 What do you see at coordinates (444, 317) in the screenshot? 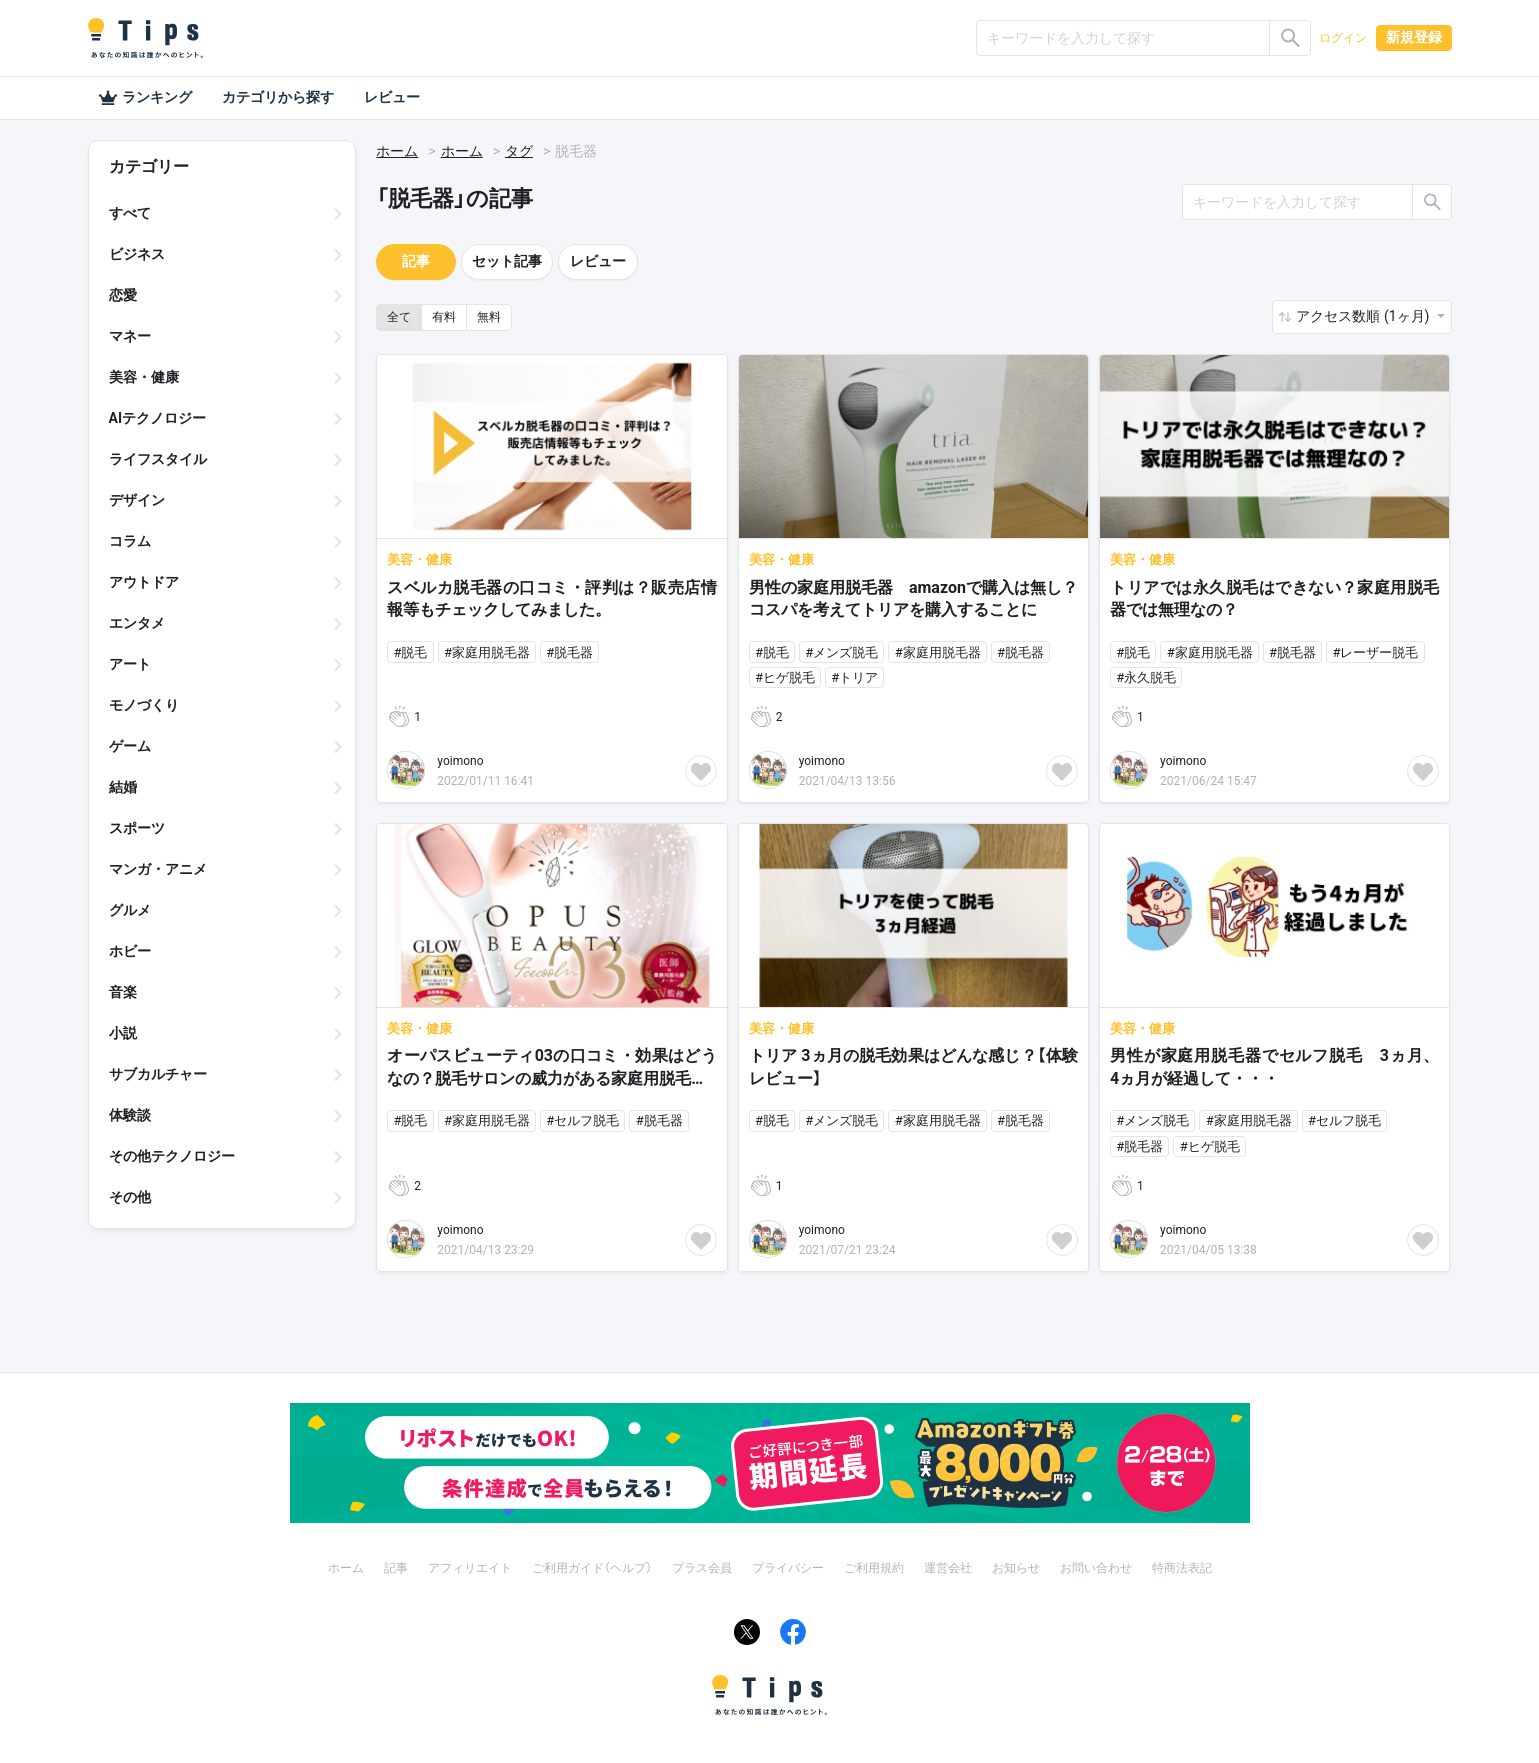
I see `有料 [button]` at bounding box center [444, 317].